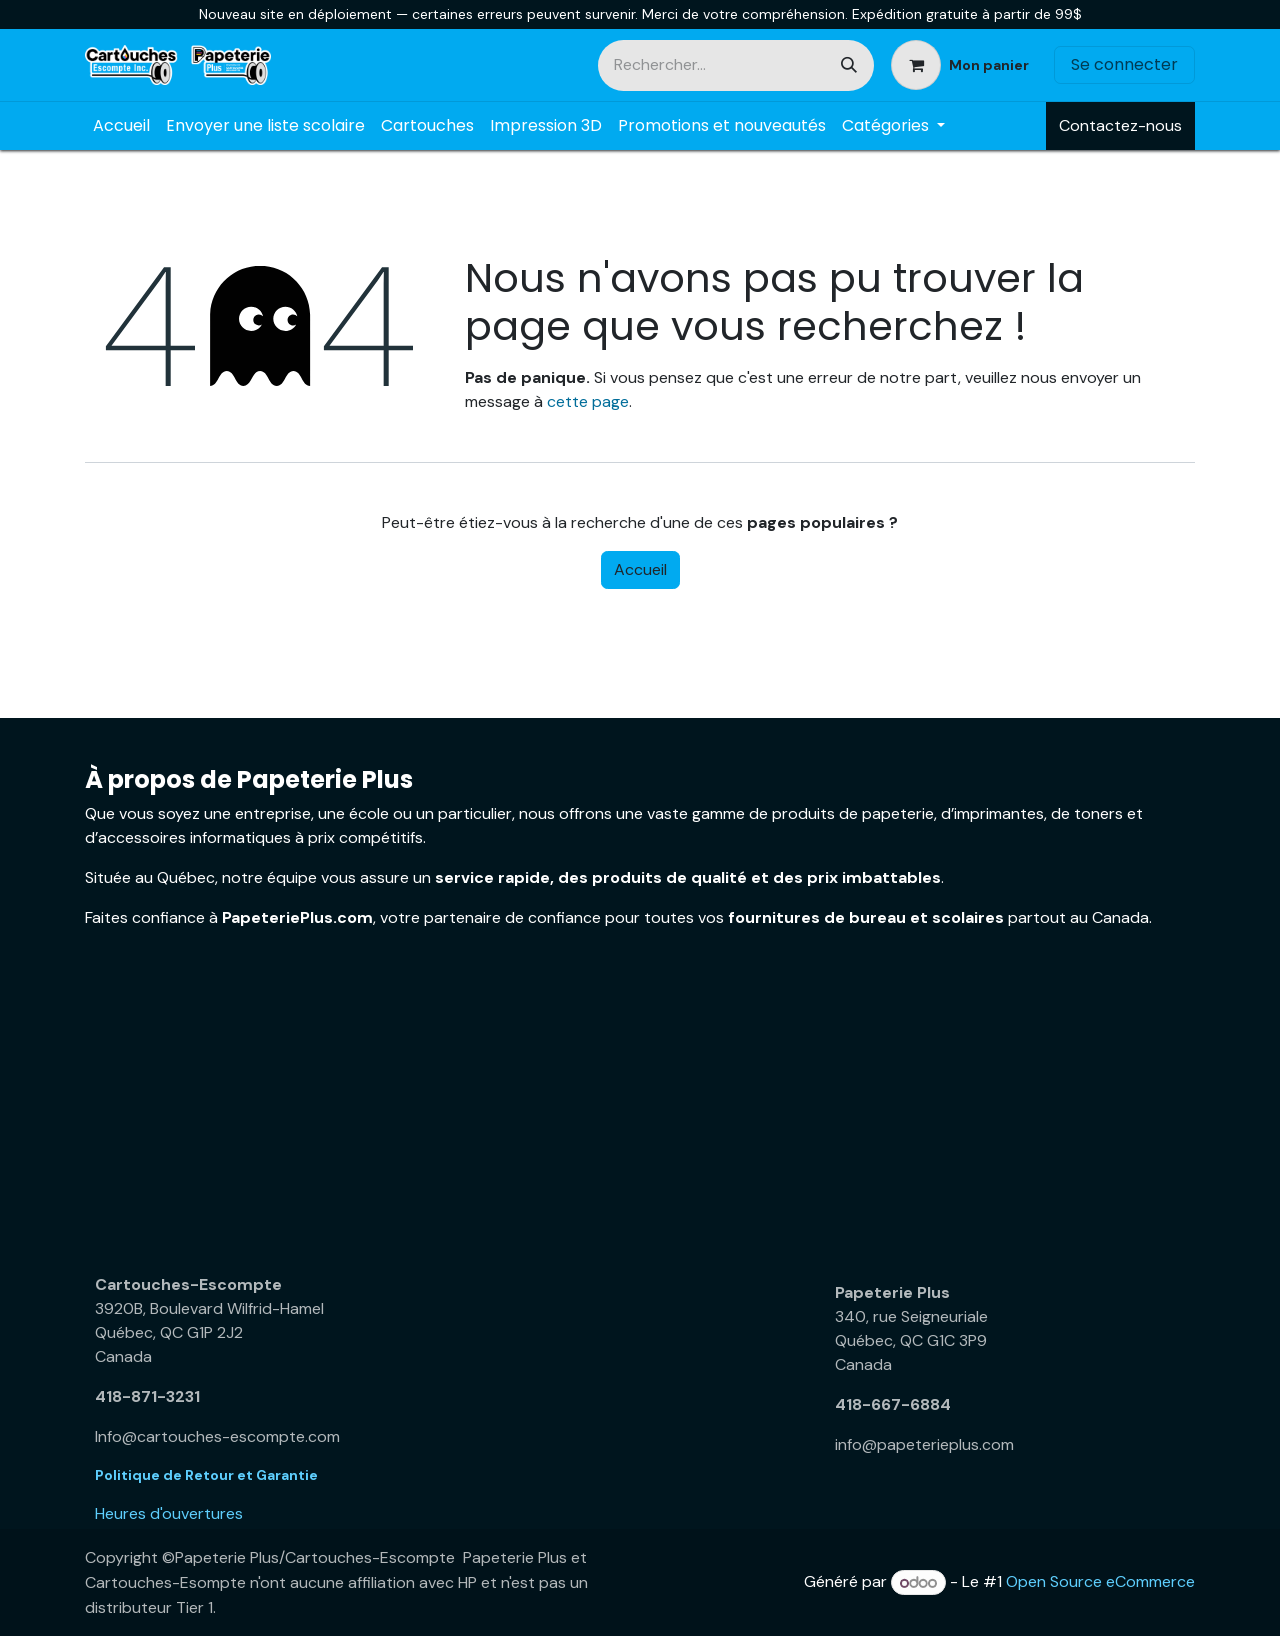  Describe the element at coordinates (169, 1513) in the screenshot. I see `Heures d'ouvertures` at that location.